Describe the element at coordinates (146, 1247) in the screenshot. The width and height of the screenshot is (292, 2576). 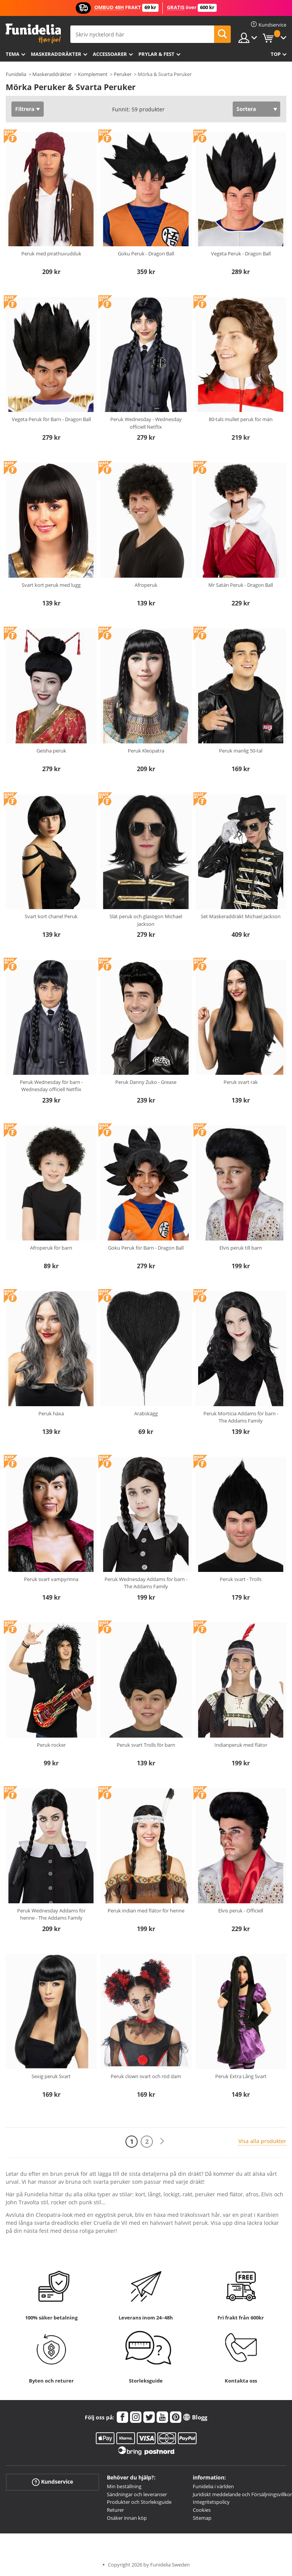
I see `Goku Peruk för Barn - Dragon Ball` at that location.